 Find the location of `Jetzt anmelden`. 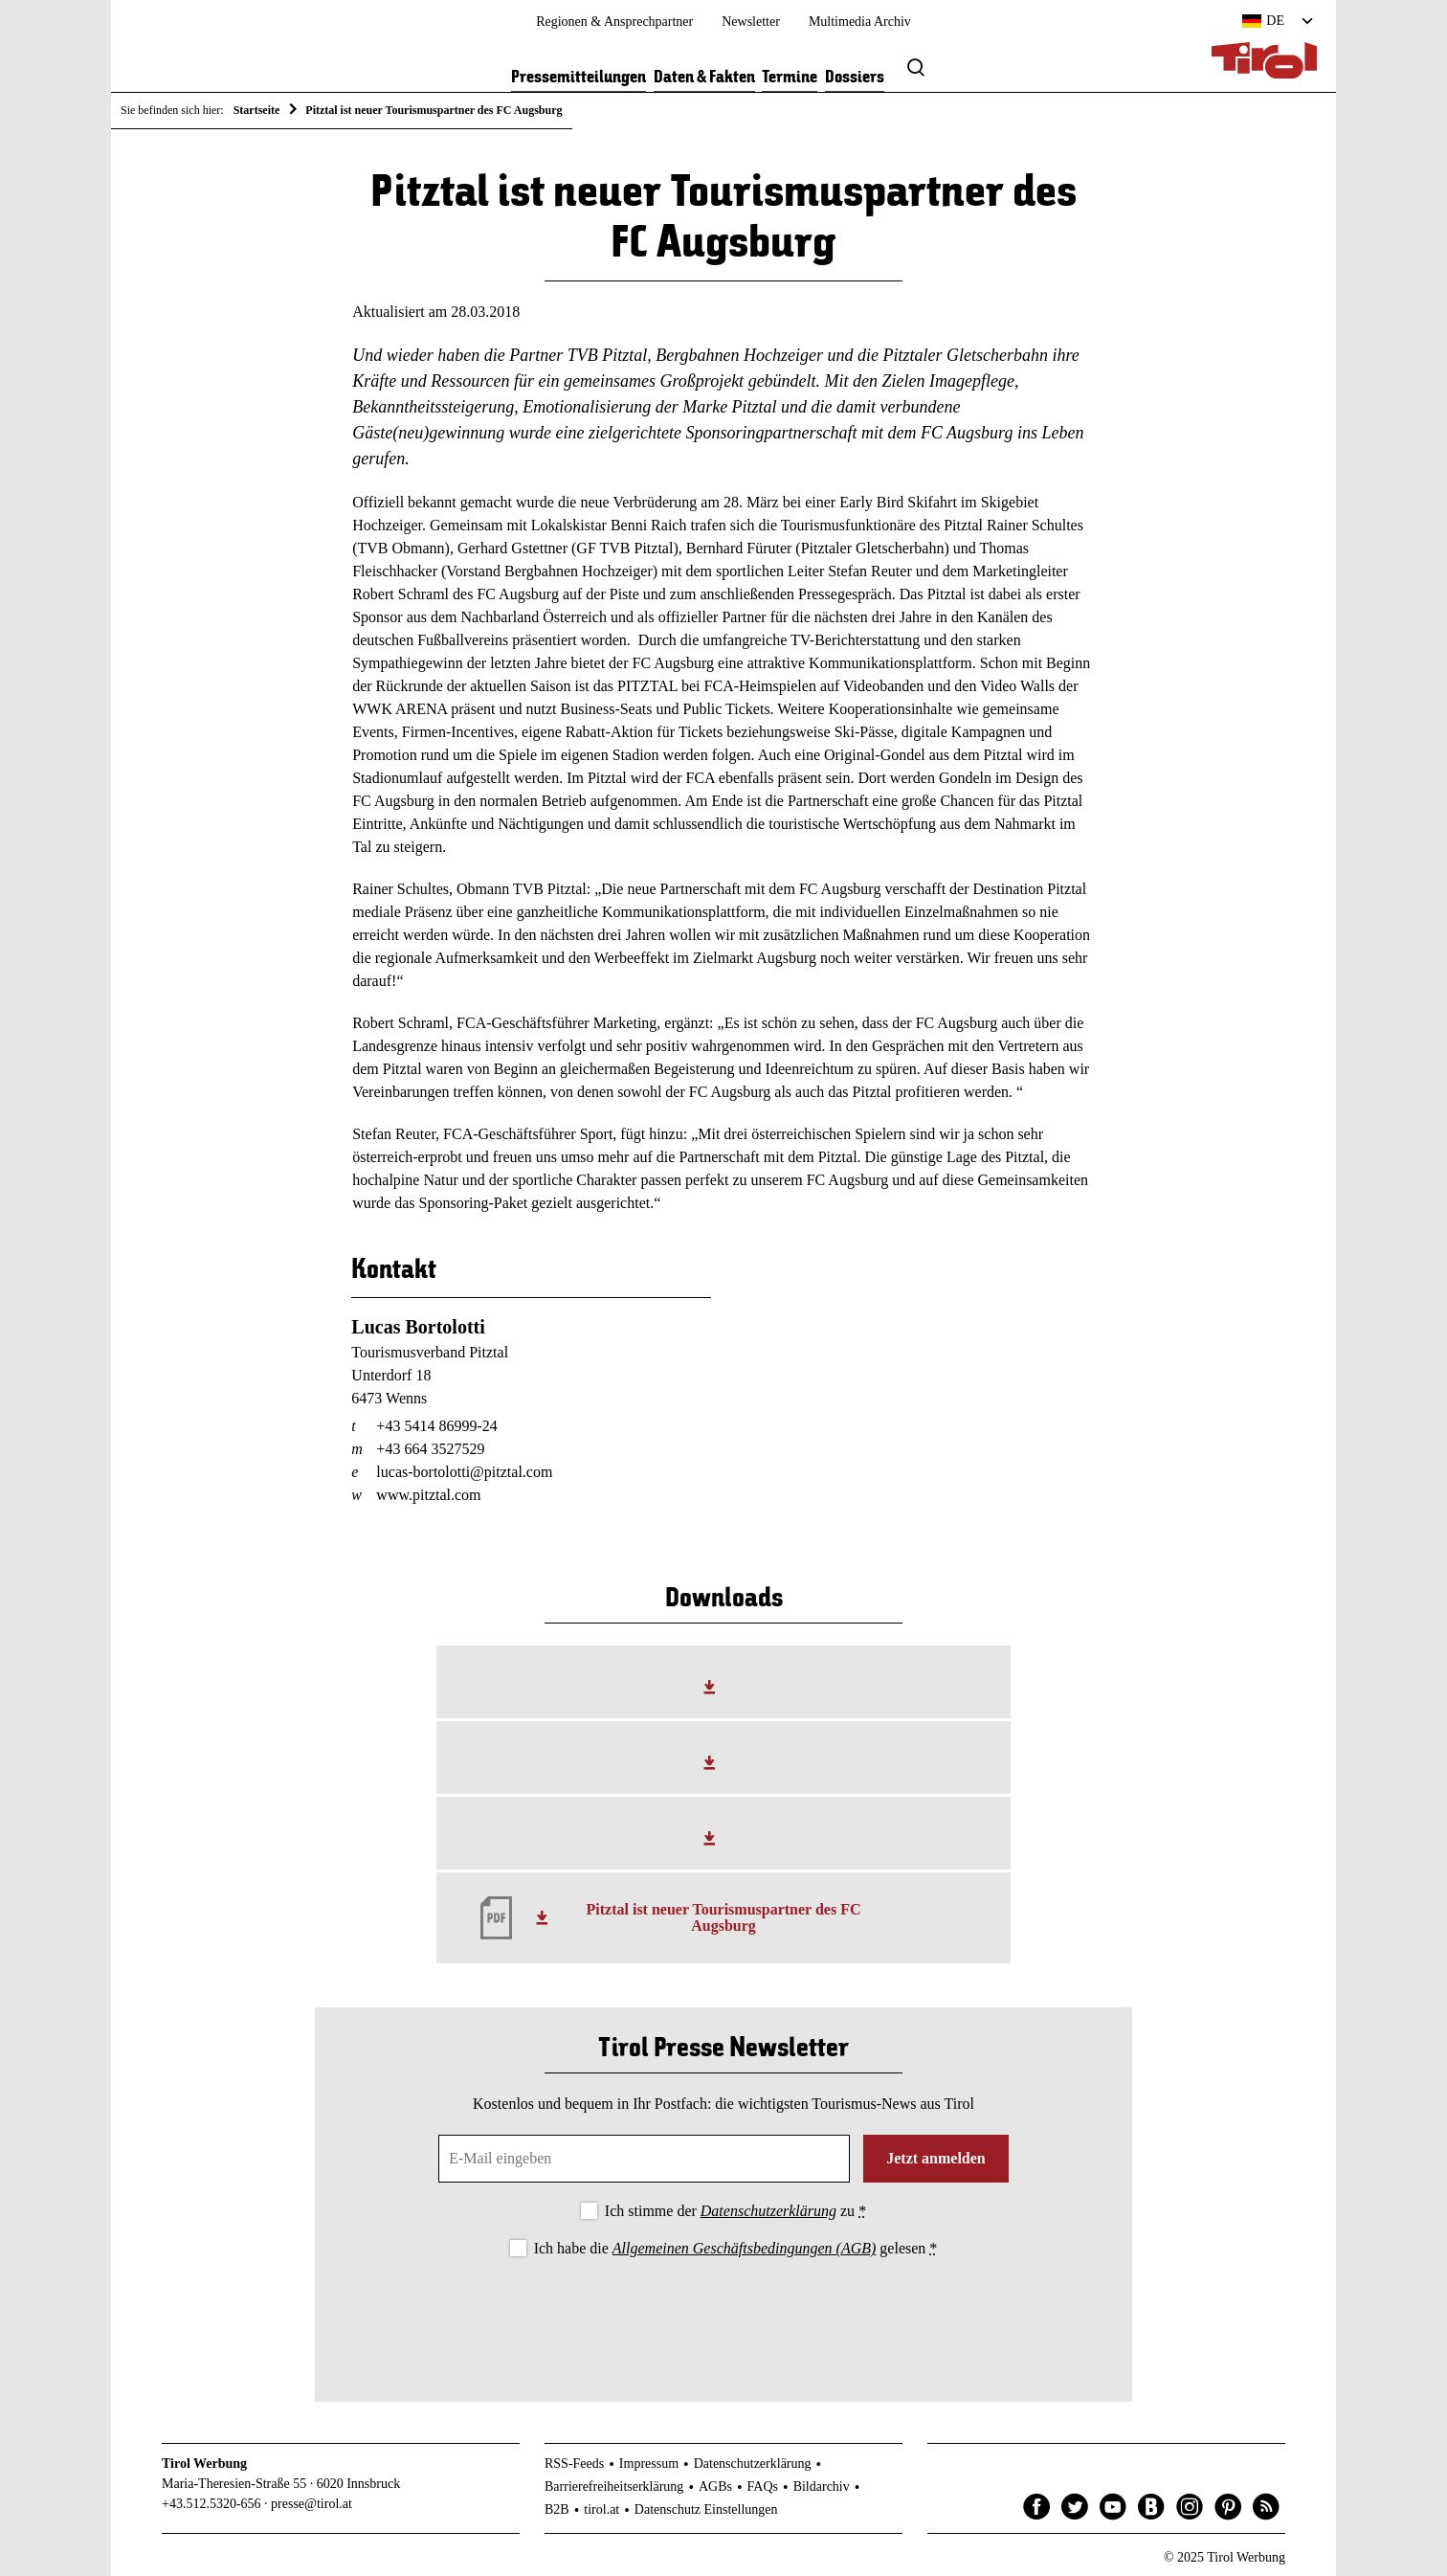

Jetzt anmelden is located at coordinates (936, 2158).